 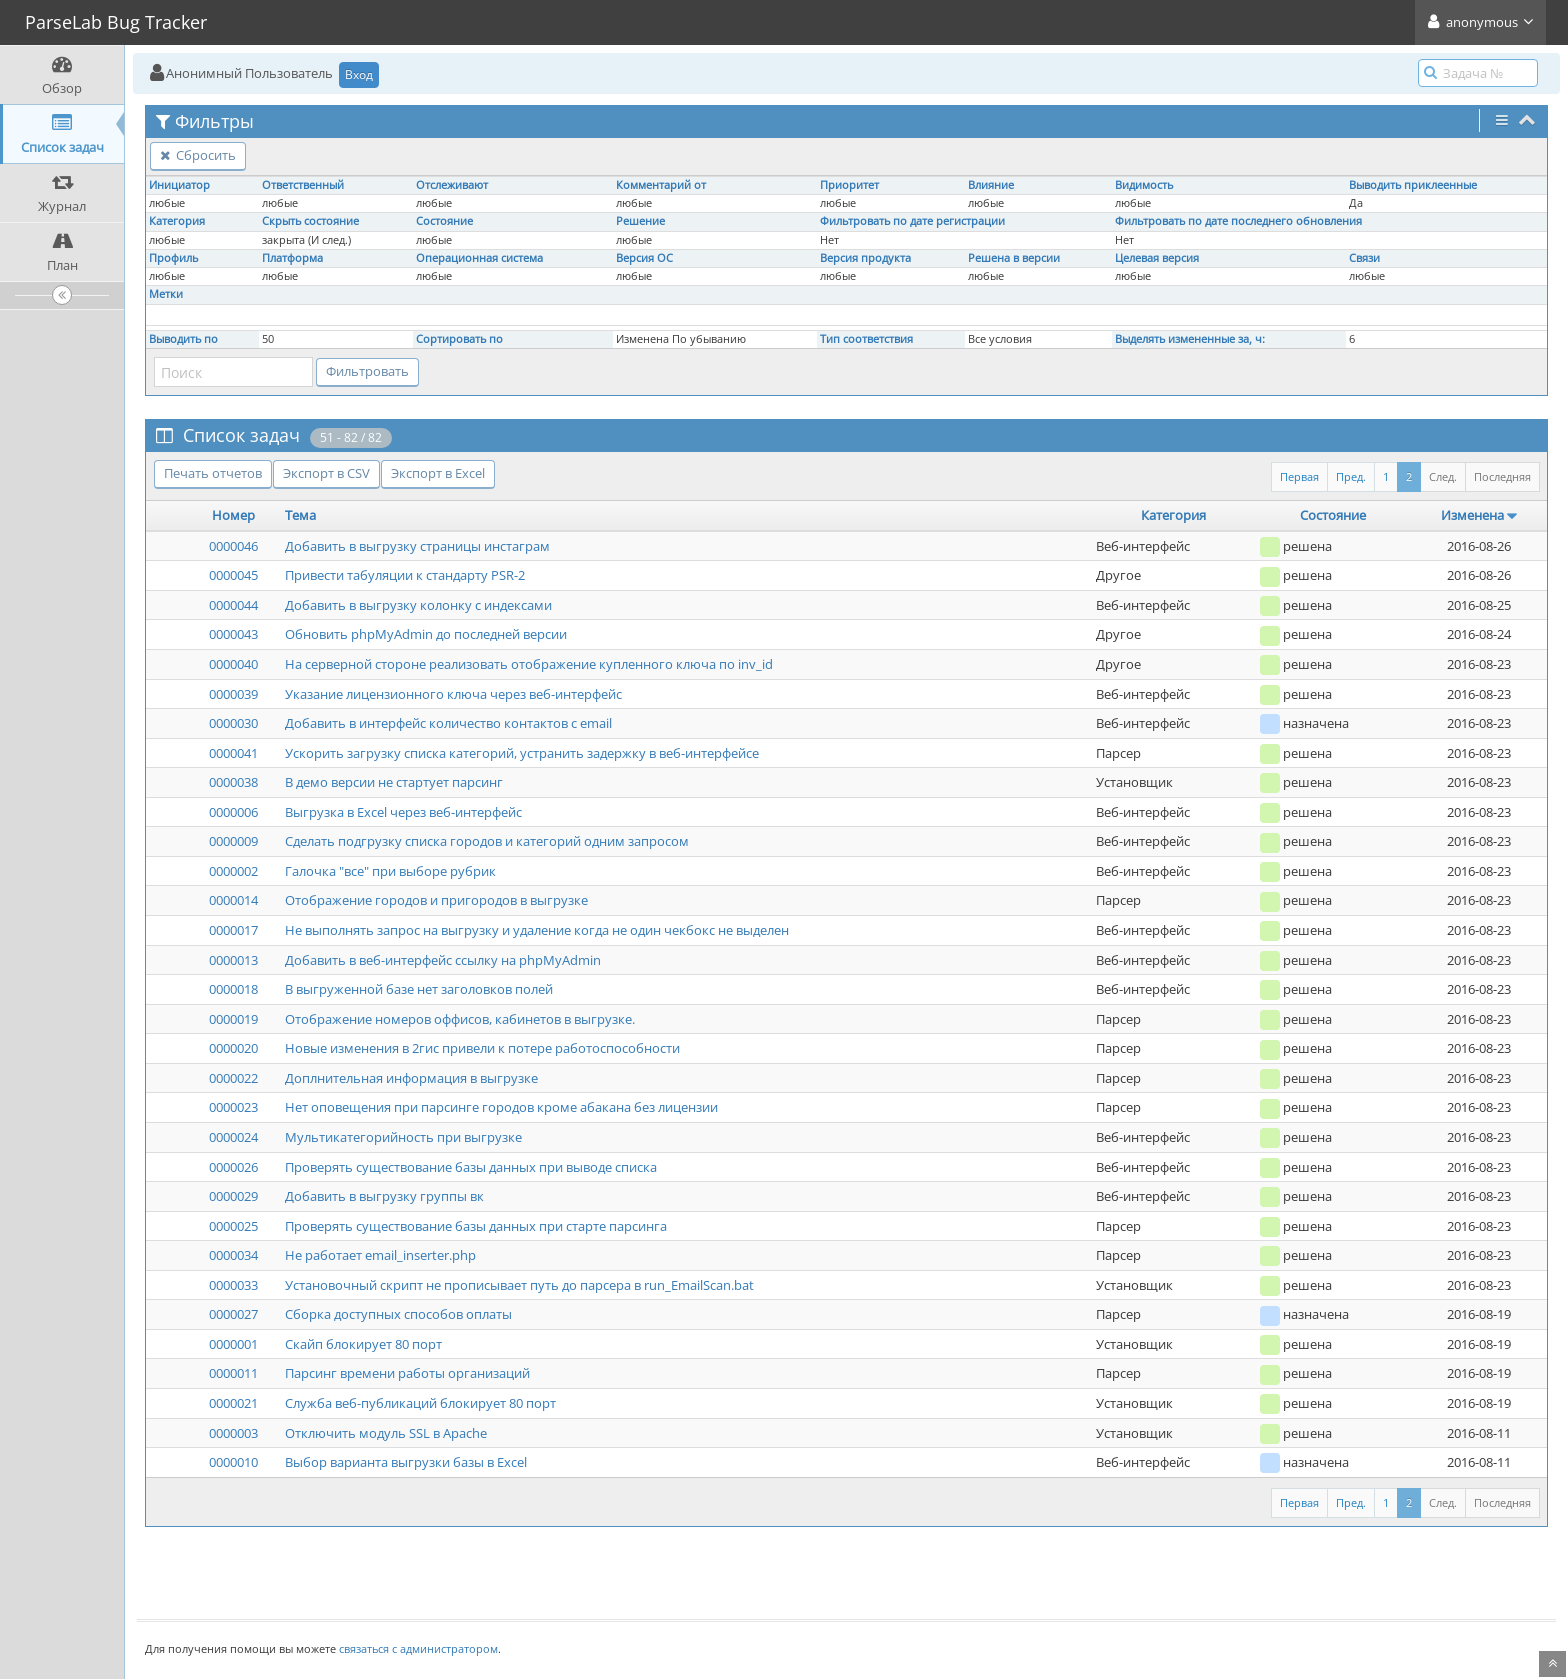 What do you see at coordinates (420, 1403) in the screenshot?
I see `Служба веб-публикаций блокирует 80 порт` at bounding box center [420, 1403].